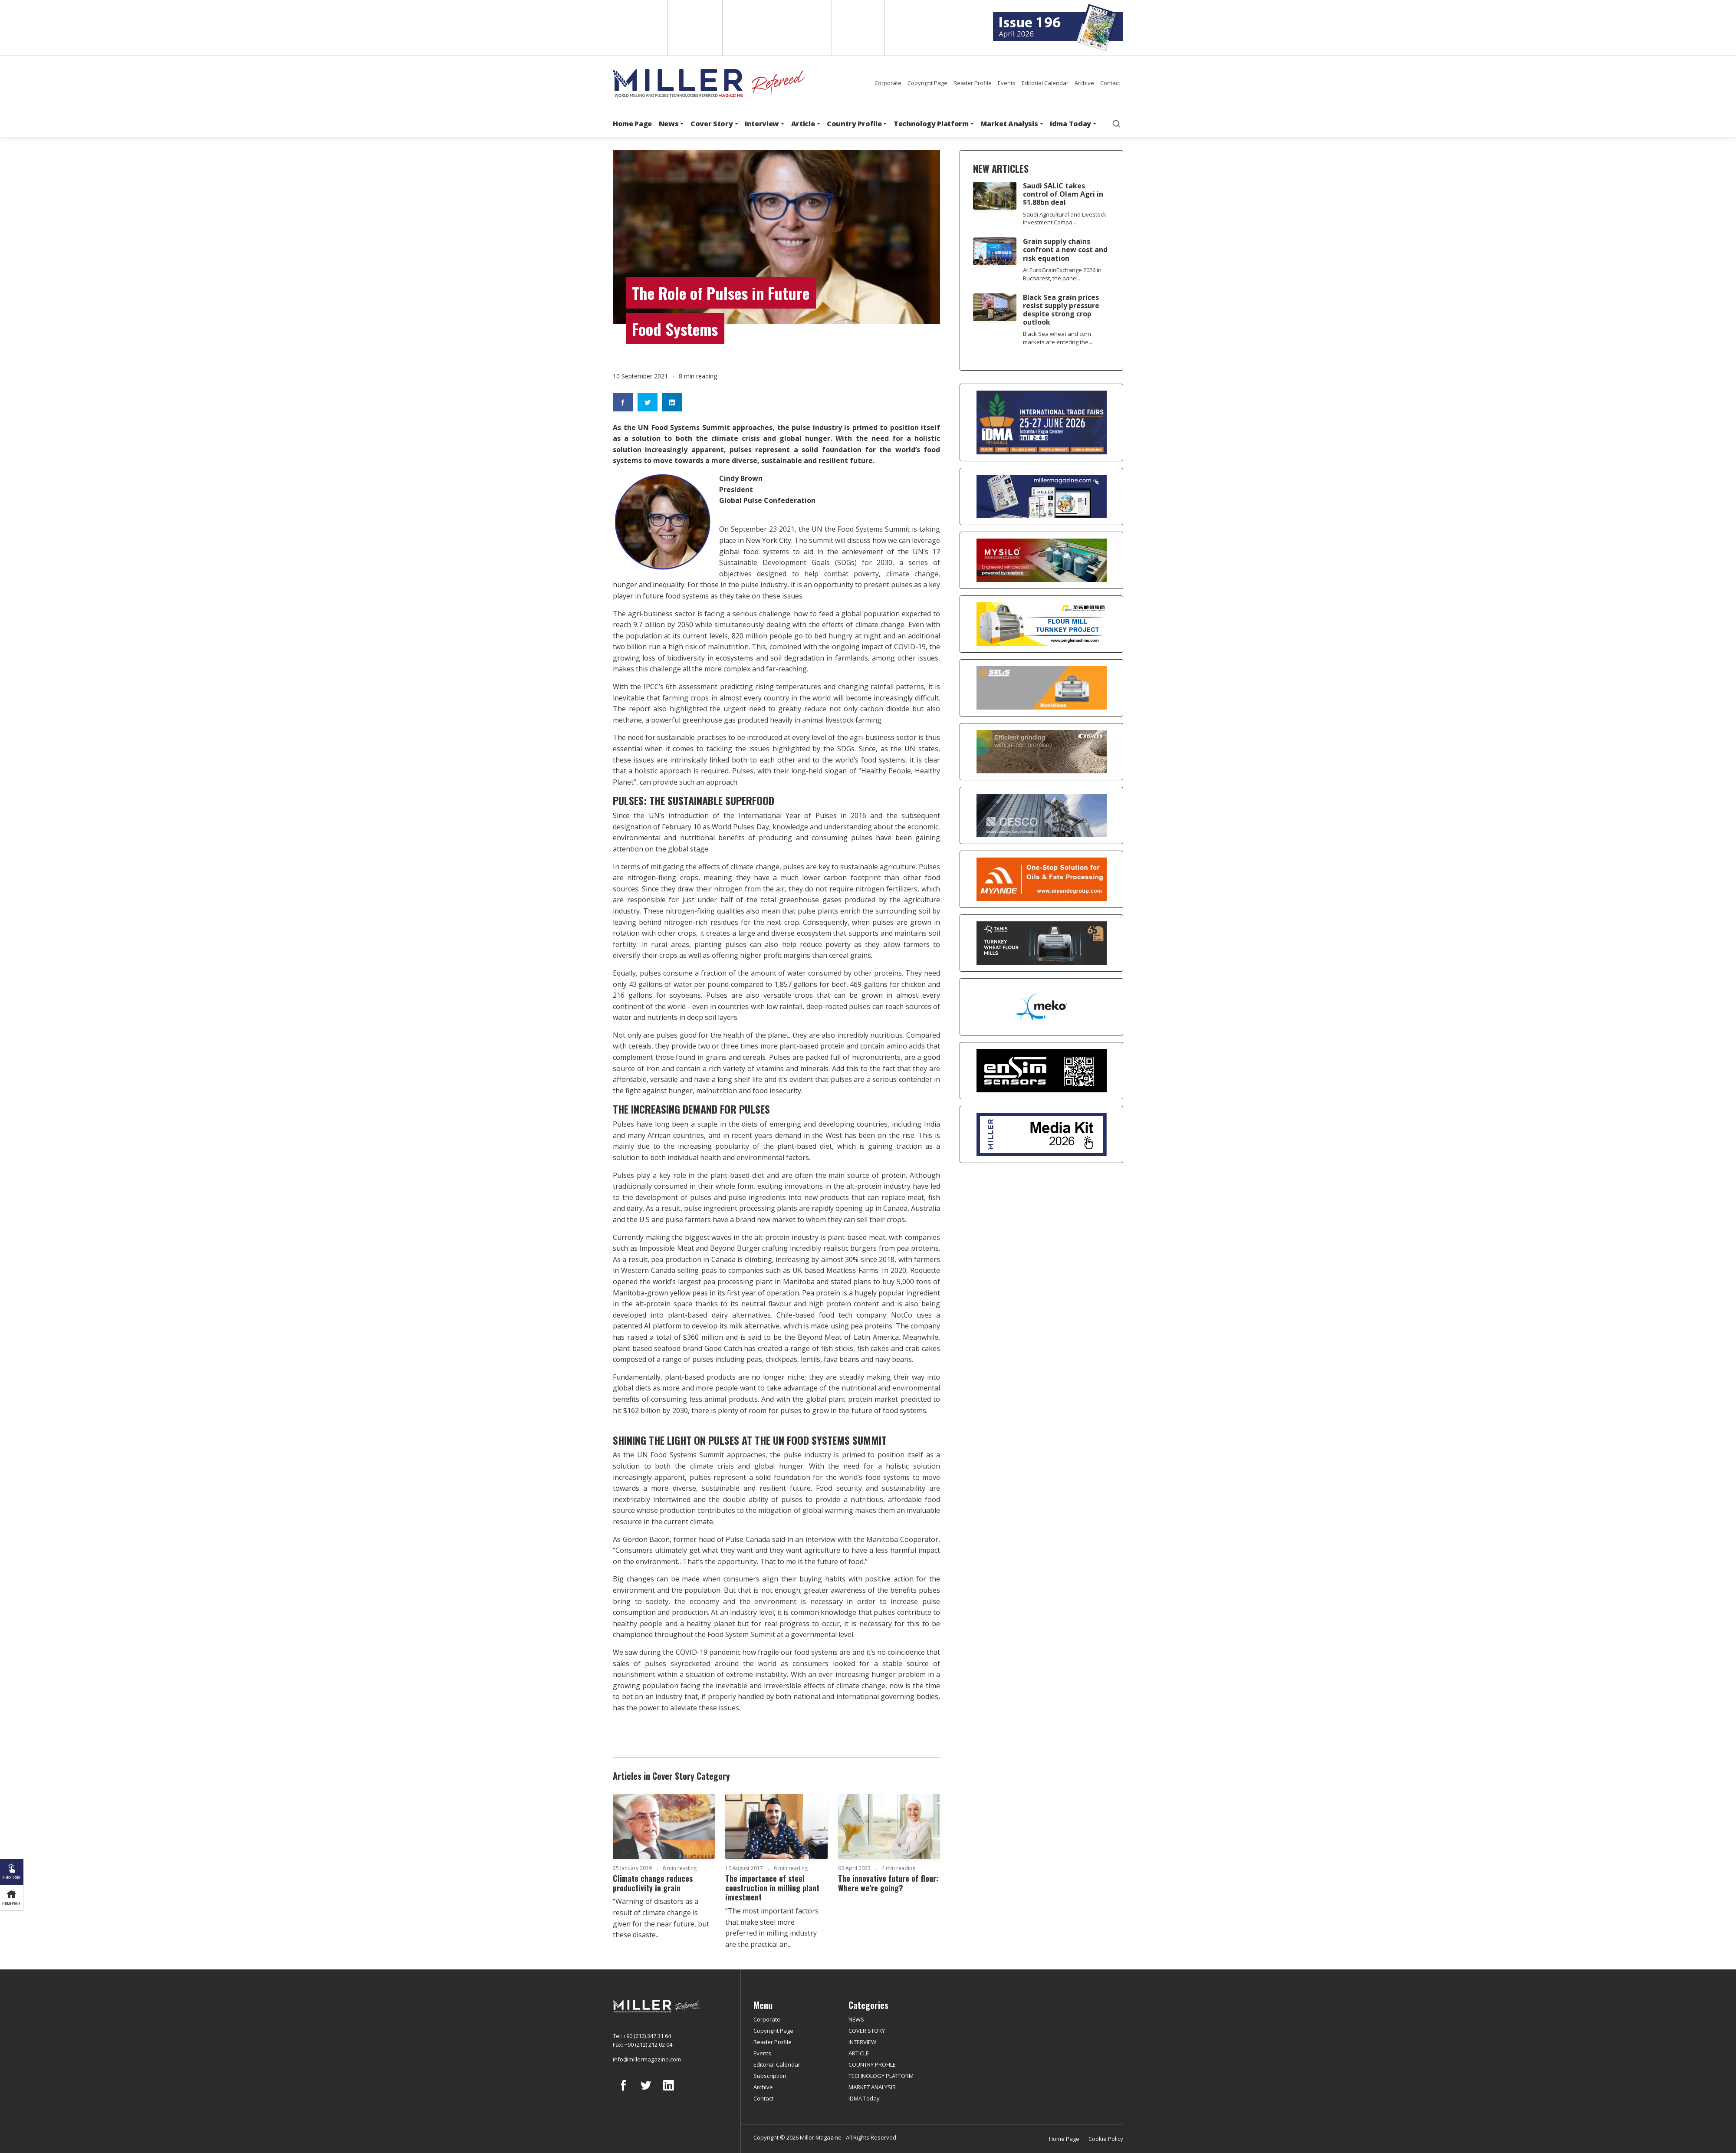 This screenshot has width=1736, height=2153. Describe the element at coordinates (1062, 274) in the screenshot. I see `At EuroGrainExchange 2026 in Bucharest, the panel...` at that location.